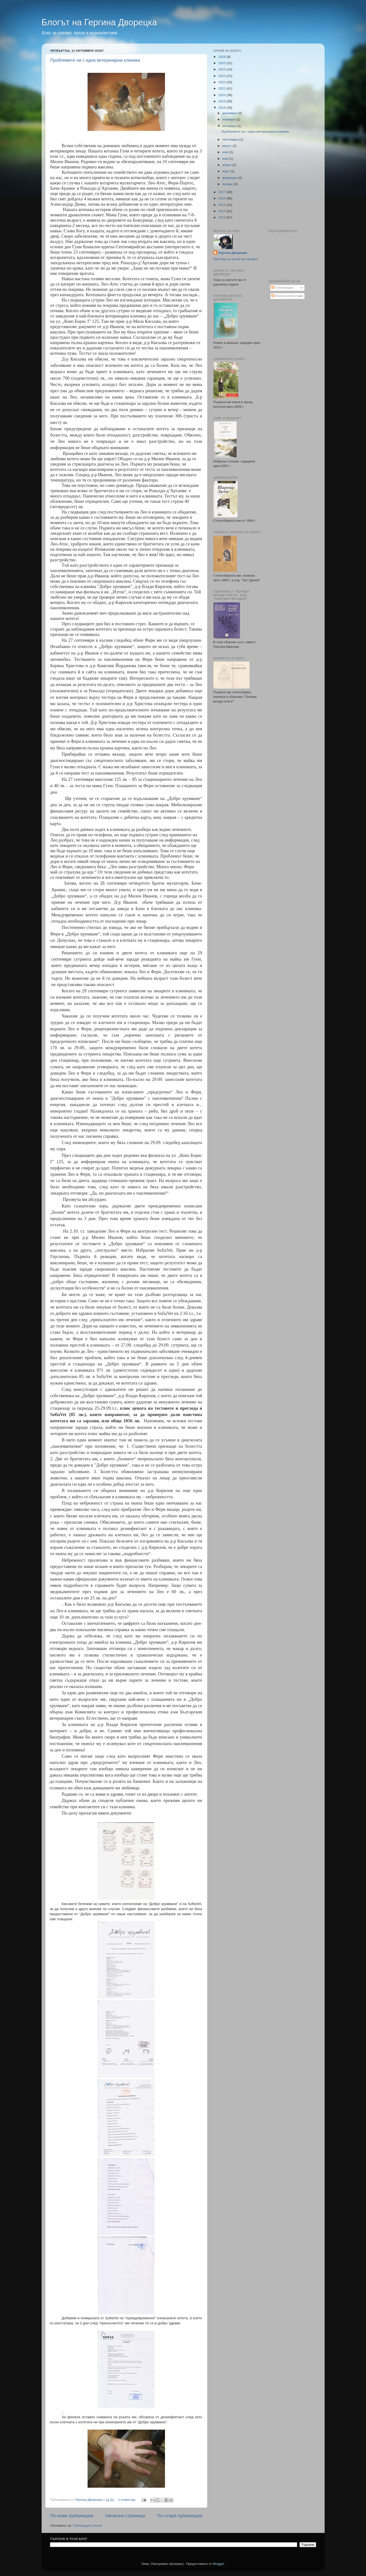  I want to click on По-нови публикации, so click(72, 2515).